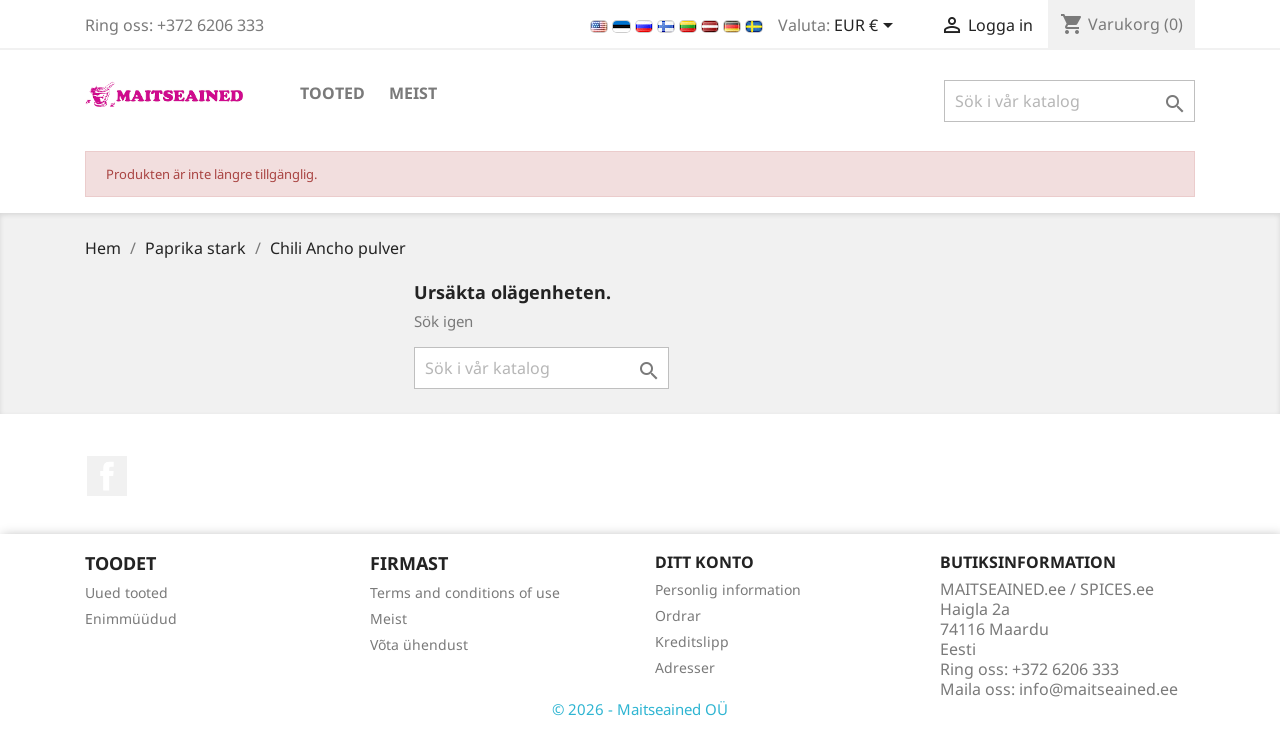  What do you see at coordinates (867, 27) in the screenshot?
I see `[Valutameny]` at bounding box center [867, 27].